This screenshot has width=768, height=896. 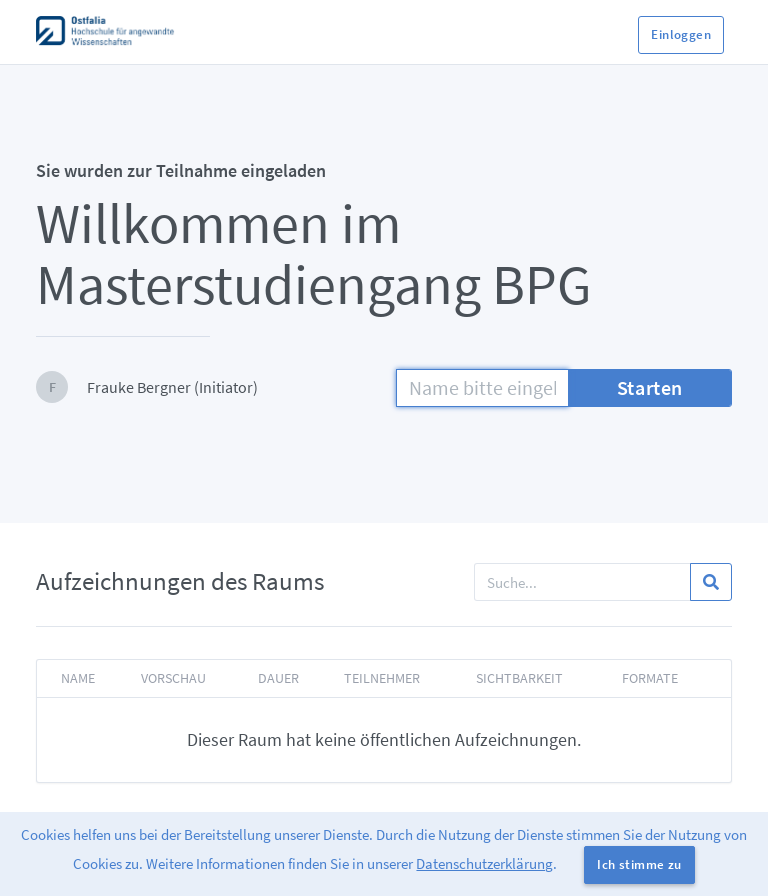 I want to click on Einloggen, so click(x=681, y=34).